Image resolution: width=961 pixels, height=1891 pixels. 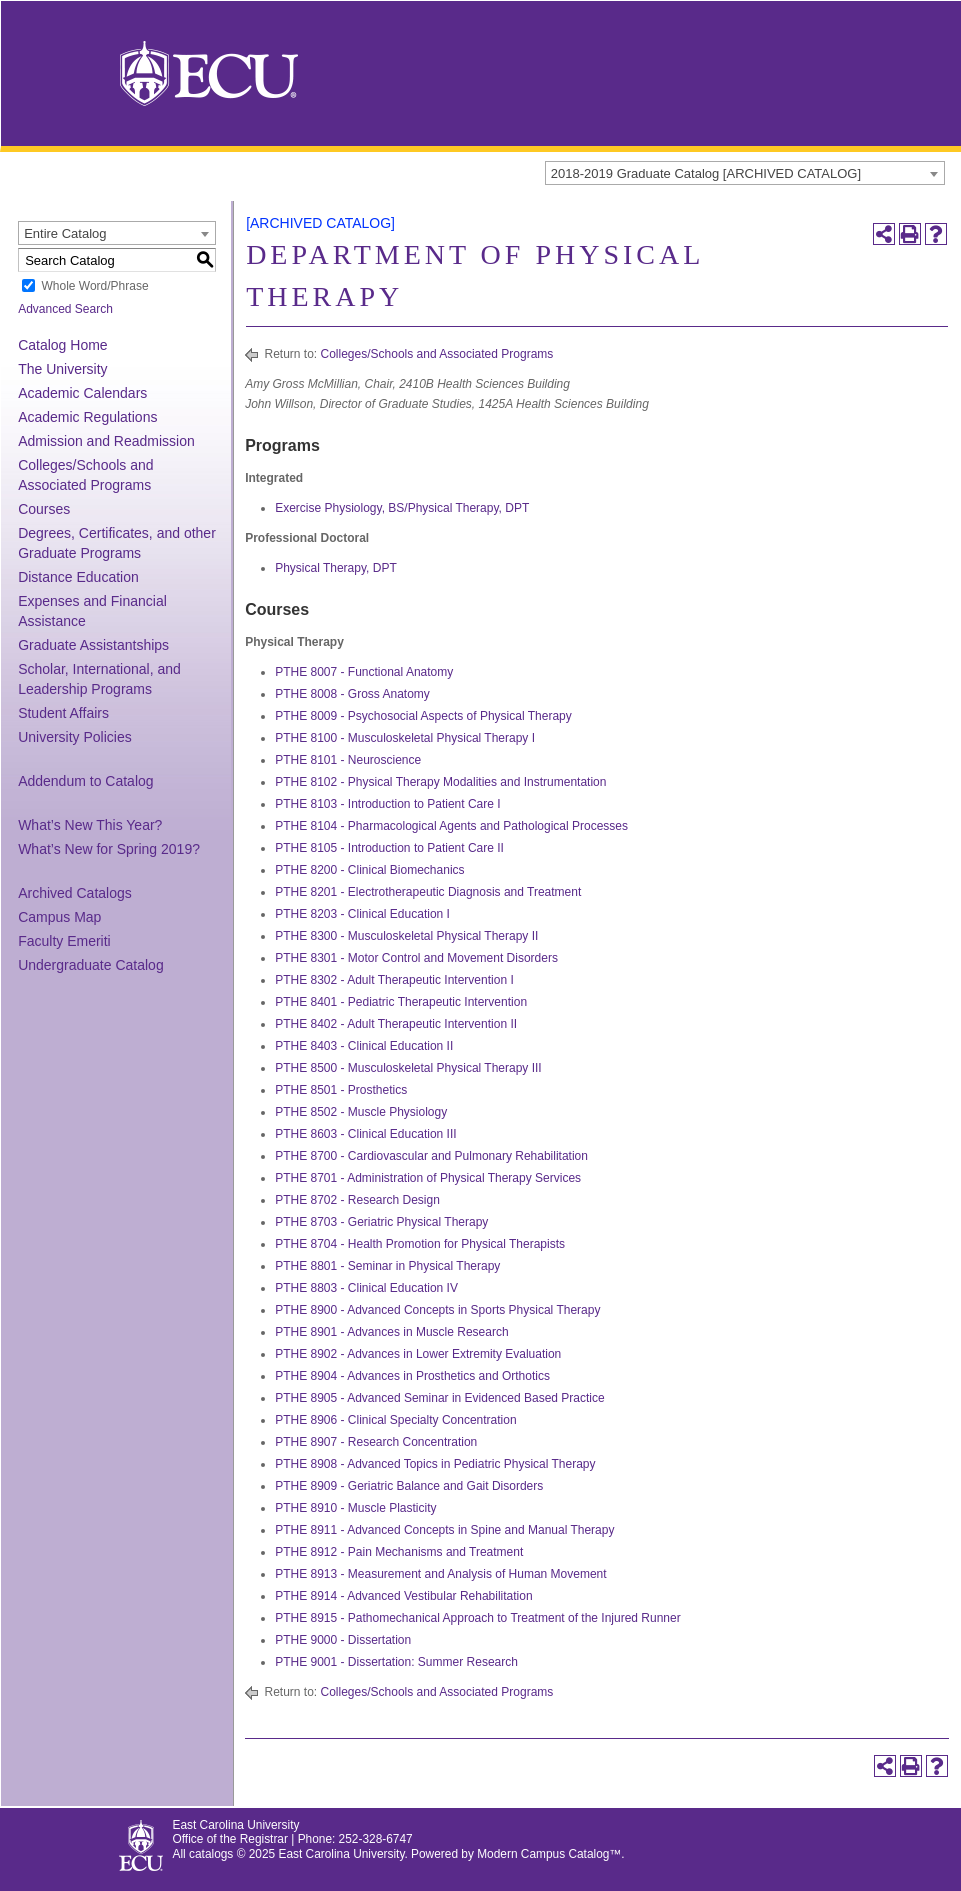 What do you see at coordinates (361, 1112) in the screenshot?
I see `PTHE 8502 - Muscle Physiology` at bounding box center [361, 1112].